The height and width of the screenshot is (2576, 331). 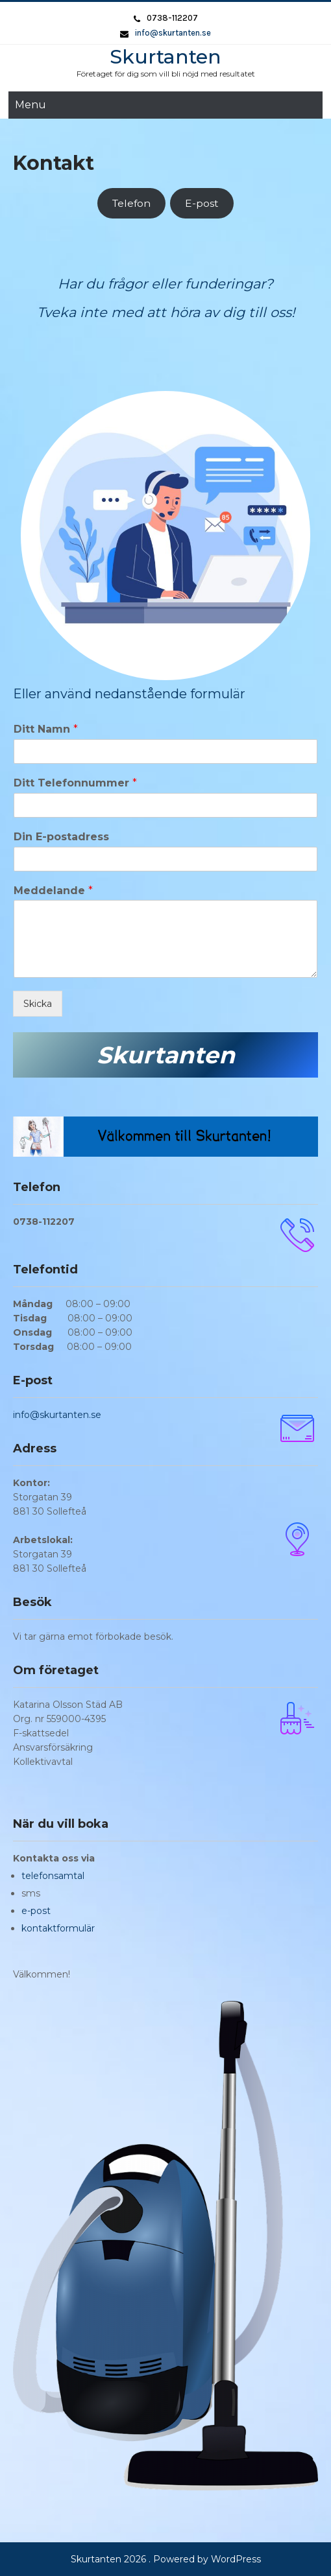 What do you see at coordinates (75, 783) in the screenshot?
I see `Ditt Telefonnummer` at bounding box center [75, 783].